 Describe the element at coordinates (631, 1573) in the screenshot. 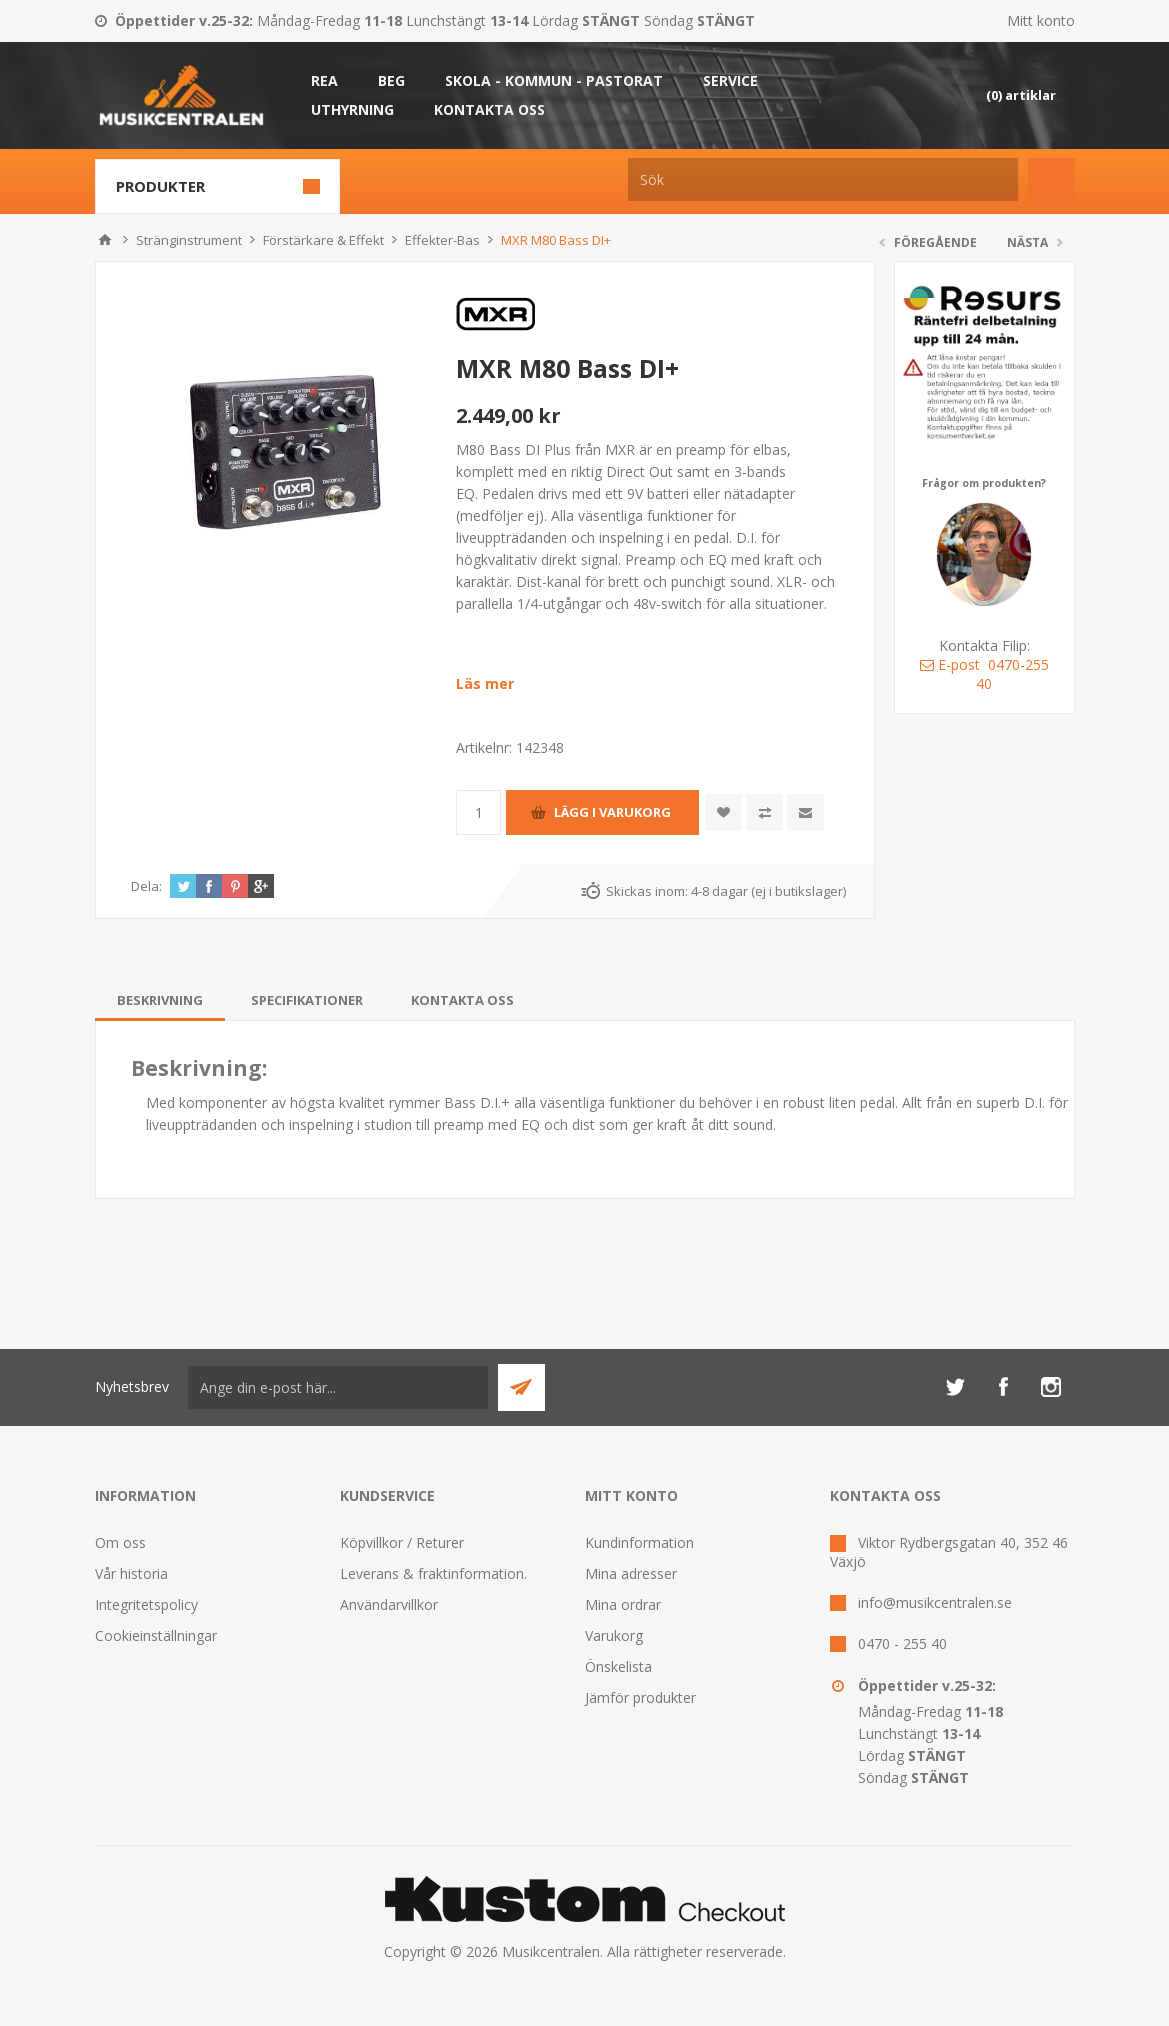

I see `Mina adresser` at that location.